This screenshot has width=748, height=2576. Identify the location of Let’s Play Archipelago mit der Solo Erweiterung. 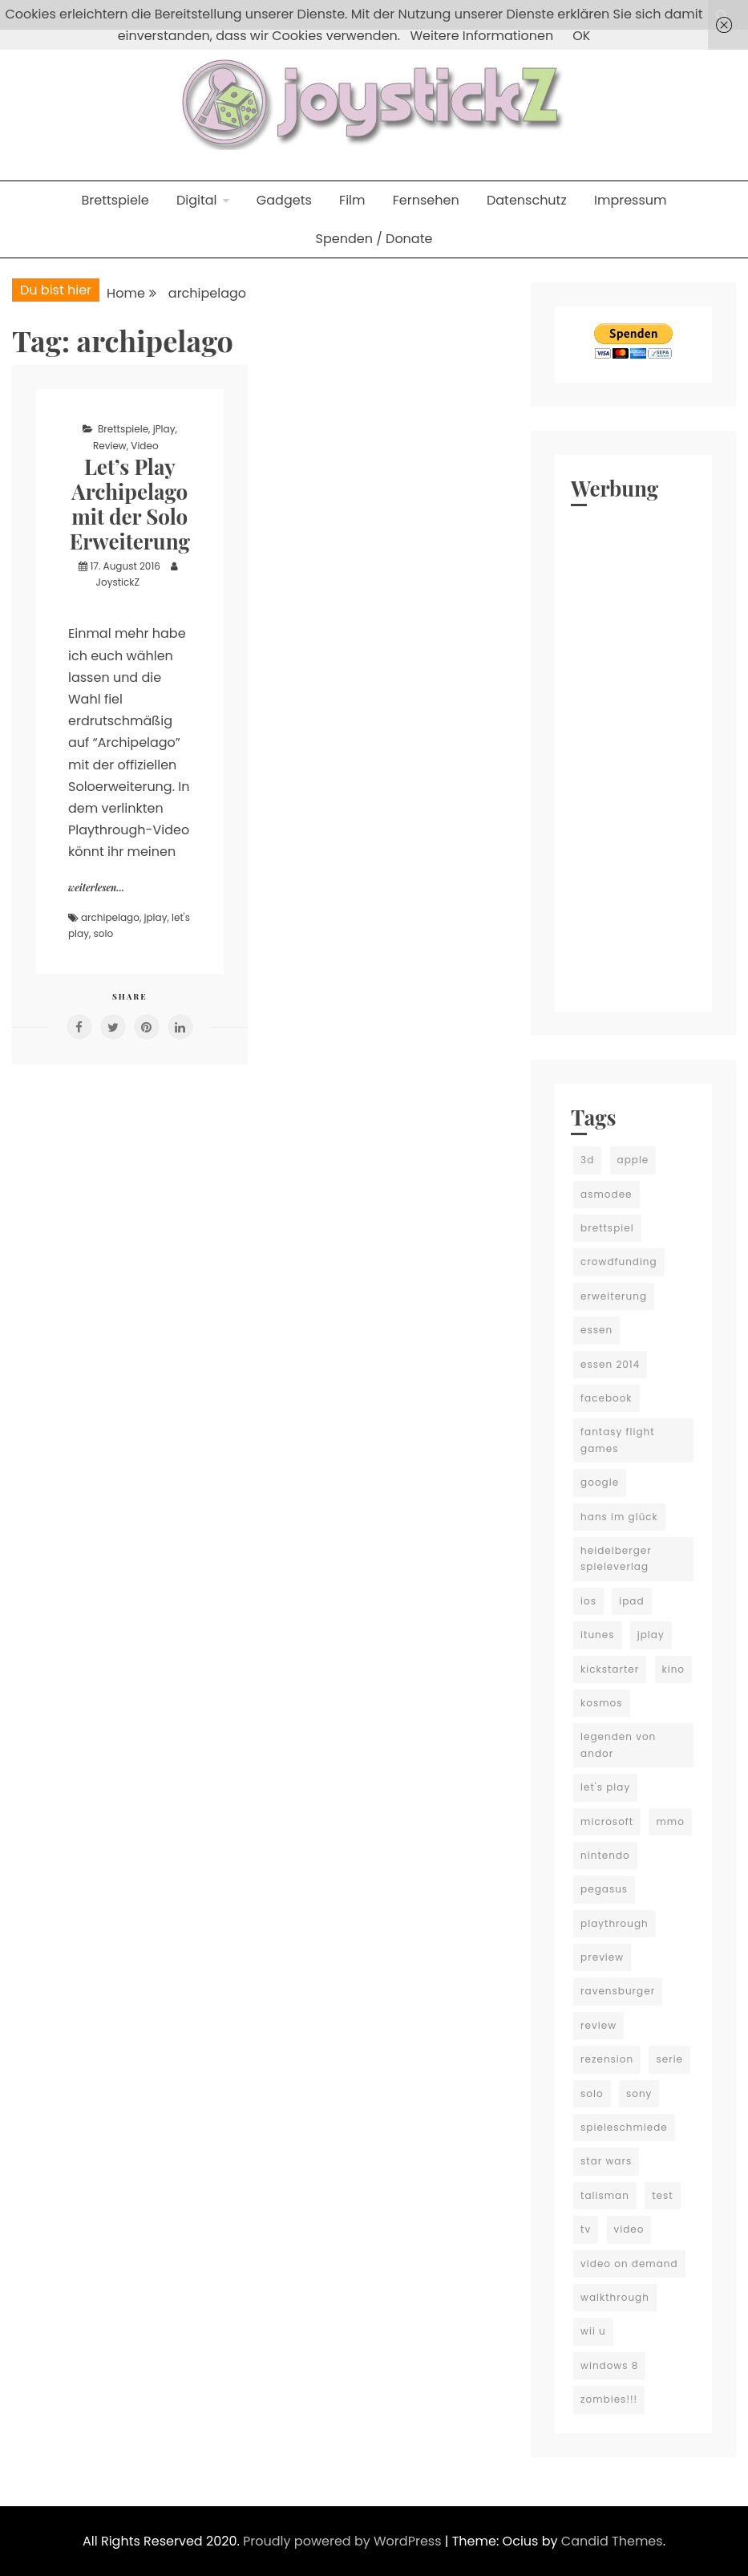
(130, 504).